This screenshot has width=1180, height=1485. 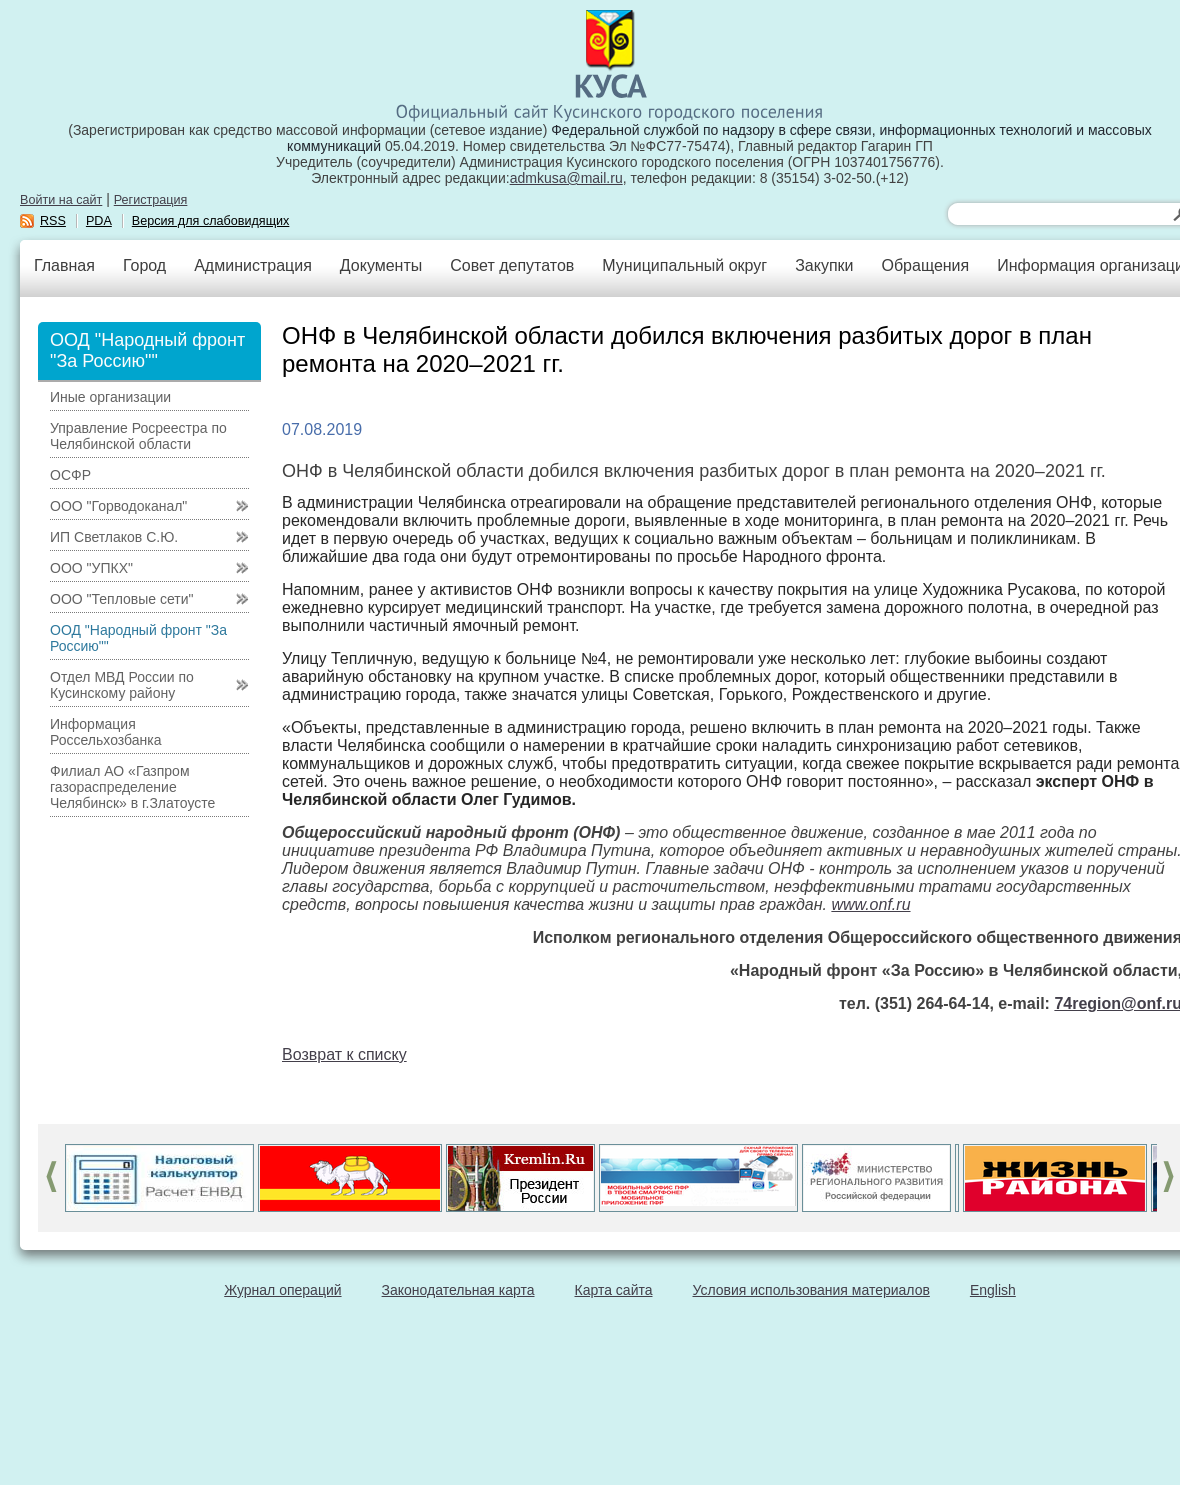 I want to click on Управление Росреестра по Челябинской области, so click(x=138, y=436).